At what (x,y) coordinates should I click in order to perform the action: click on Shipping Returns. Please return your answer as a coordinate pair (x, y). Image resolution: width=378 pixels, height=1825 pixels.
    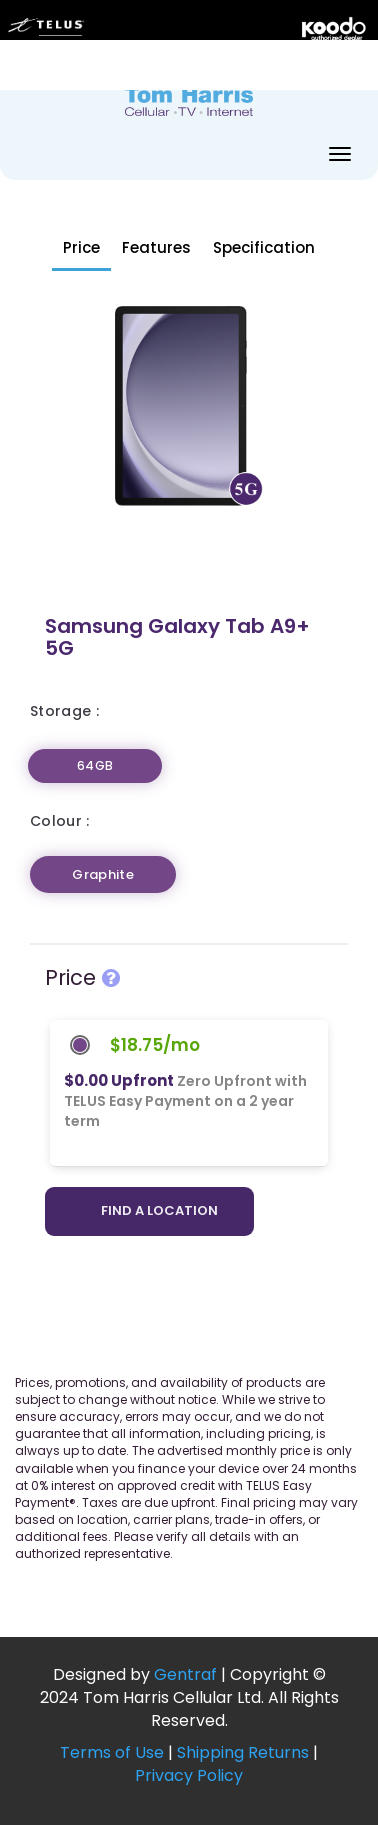
    Looking at the image, I should click on (243, 1752).